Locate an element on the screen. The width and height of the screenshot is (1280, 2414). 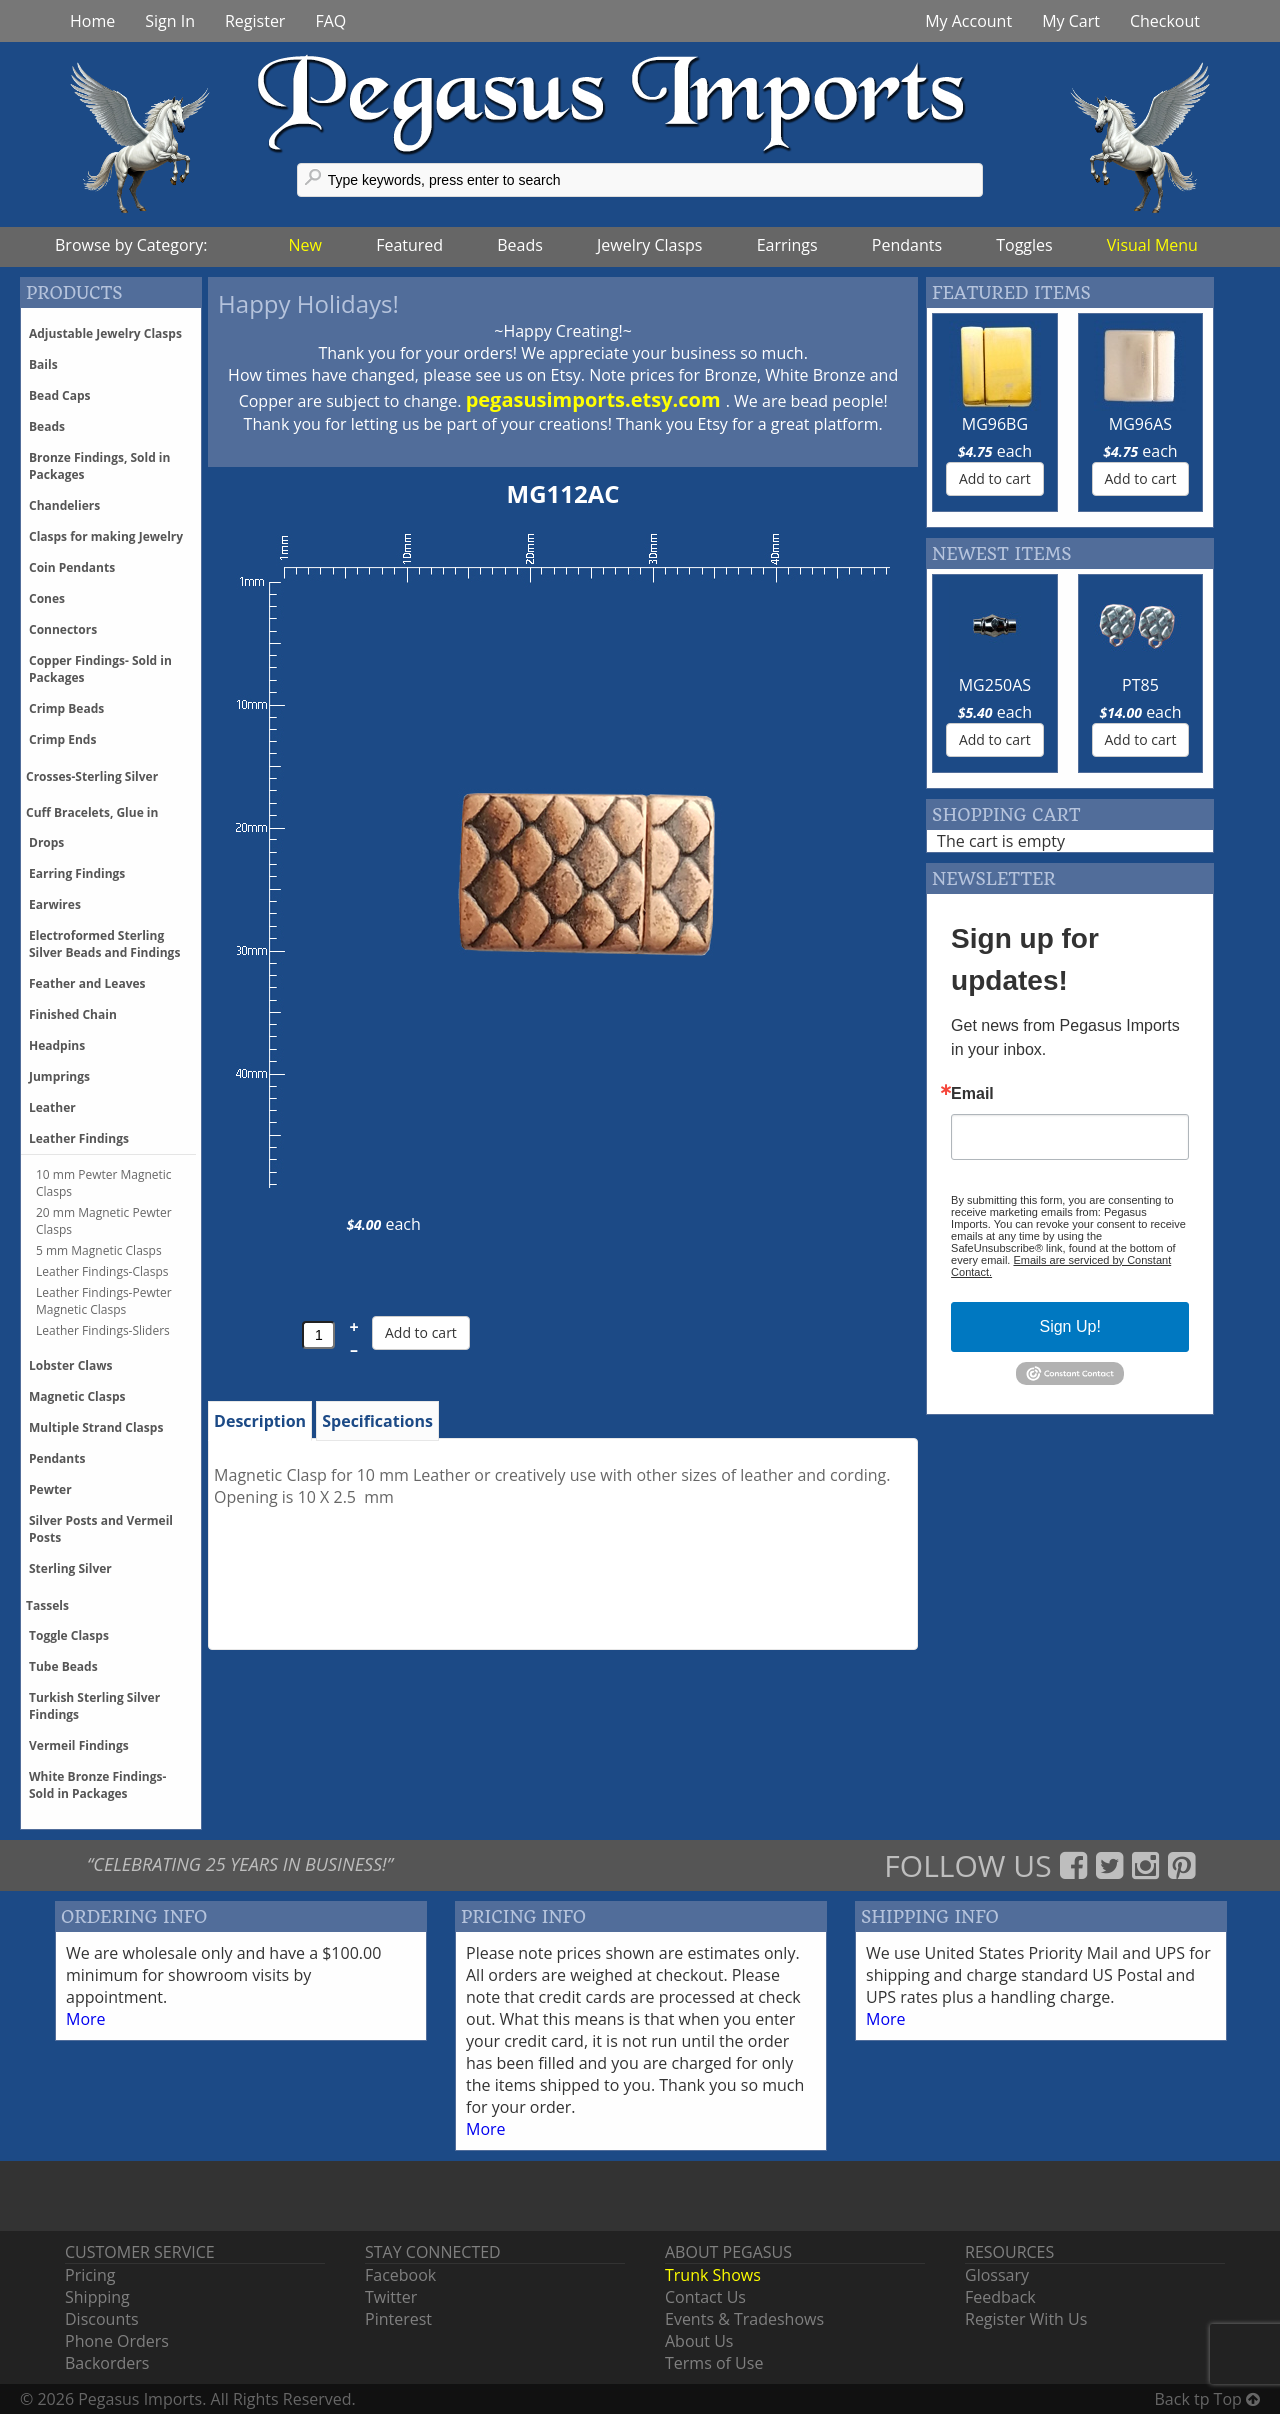
Jumprings is located at coordinates (59, 1076).